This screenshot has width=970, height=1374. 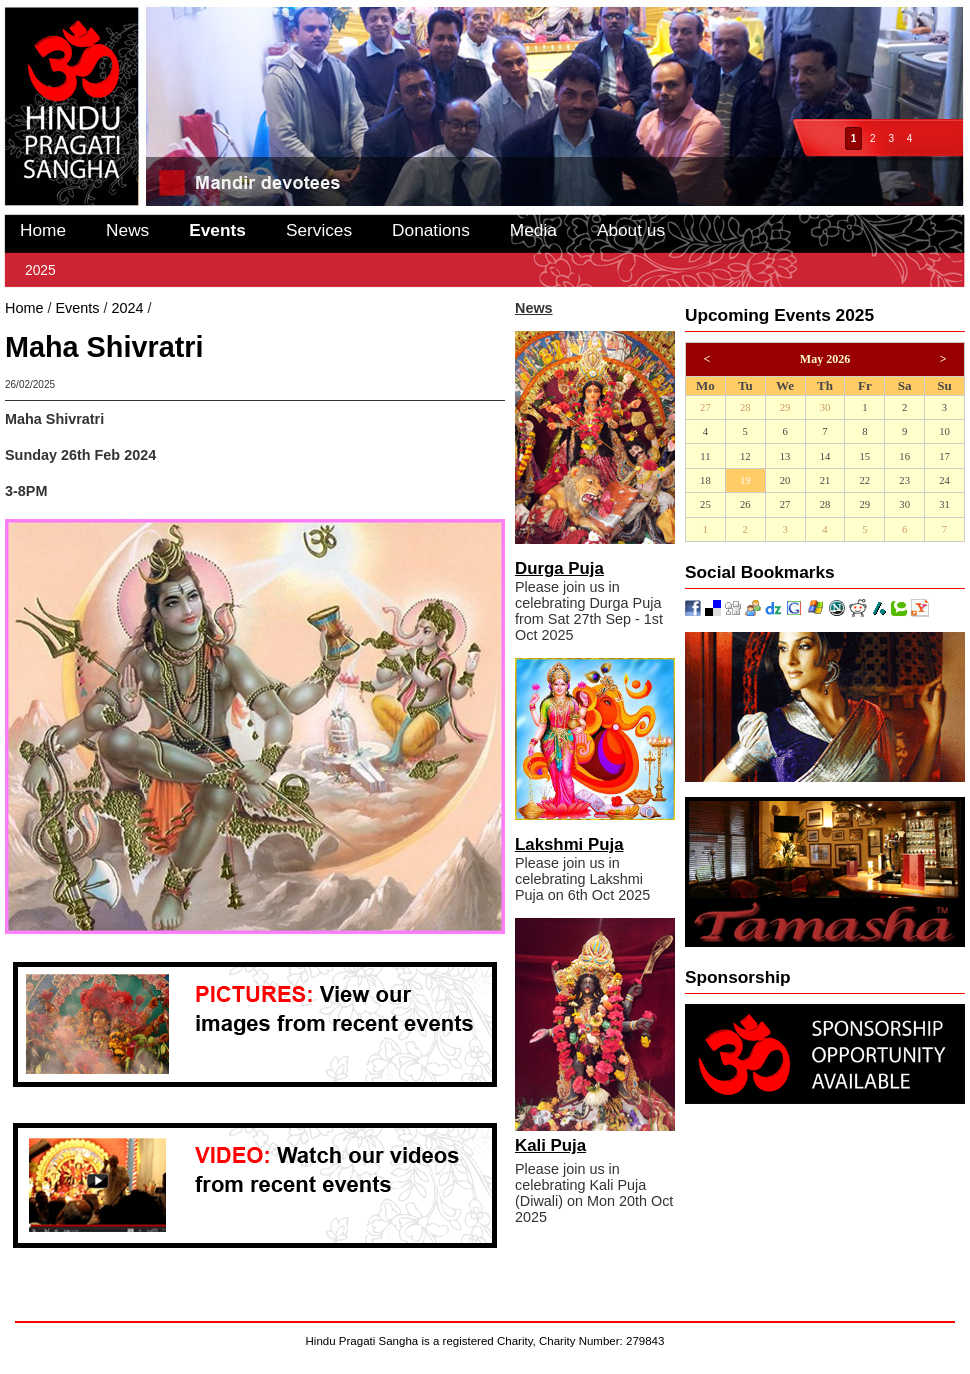 I want to click on 16, so click(x=904, y=456).